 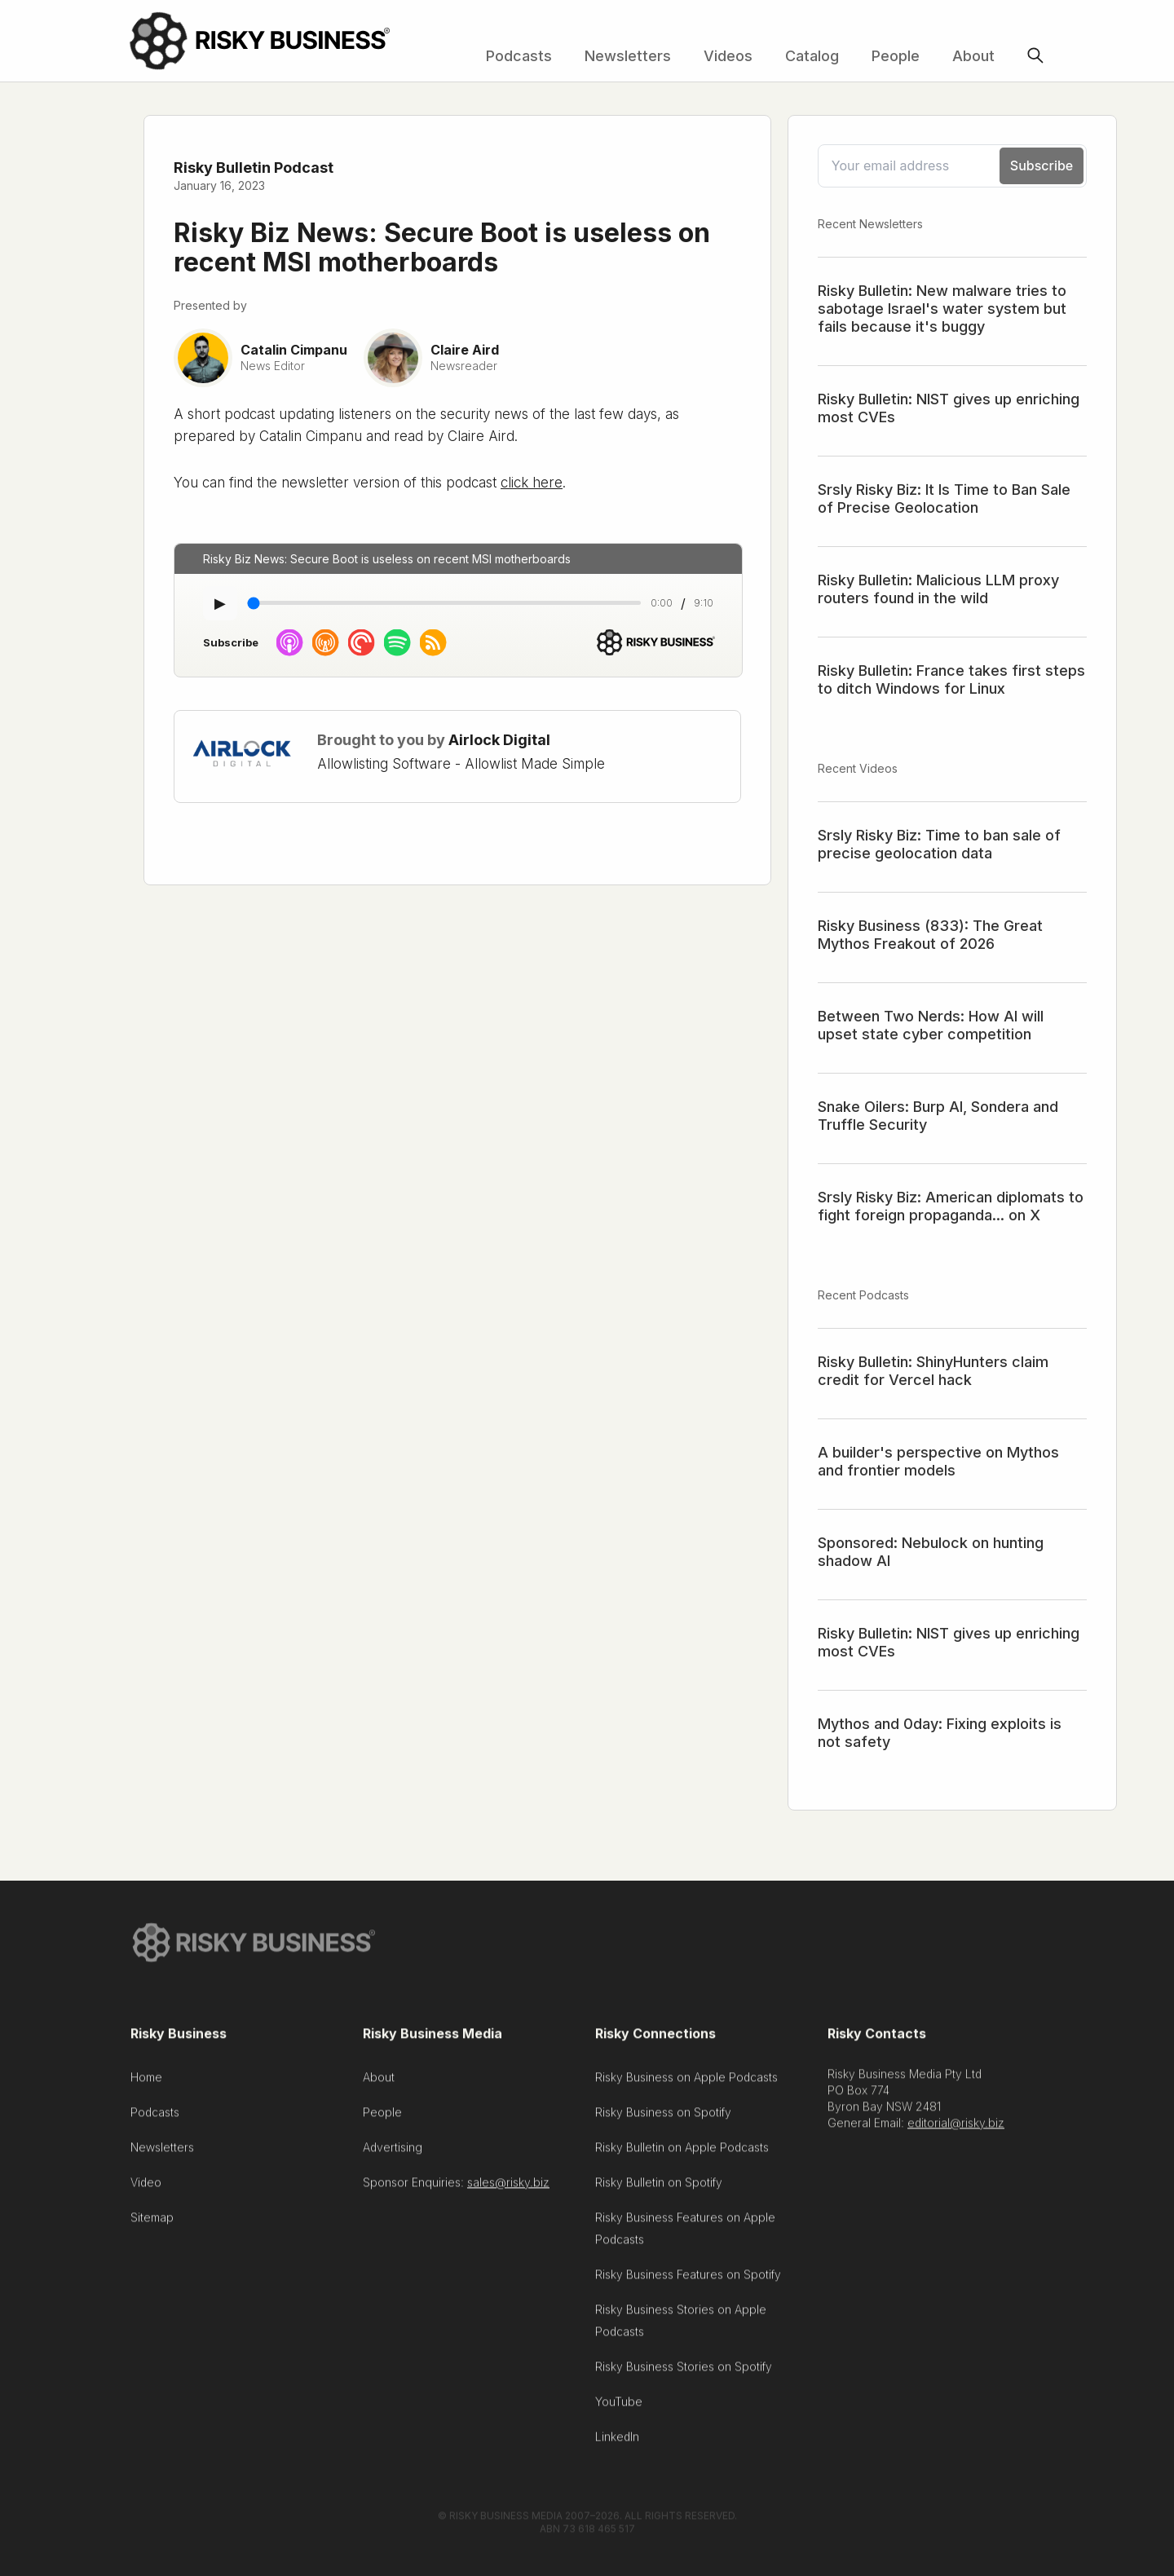 What do you see at coordinates (939, 844) in the screenshot?
I see `Srsly Risky Biz: Time to ban sale of precise geolocation data` at bounding box center [939, 844].